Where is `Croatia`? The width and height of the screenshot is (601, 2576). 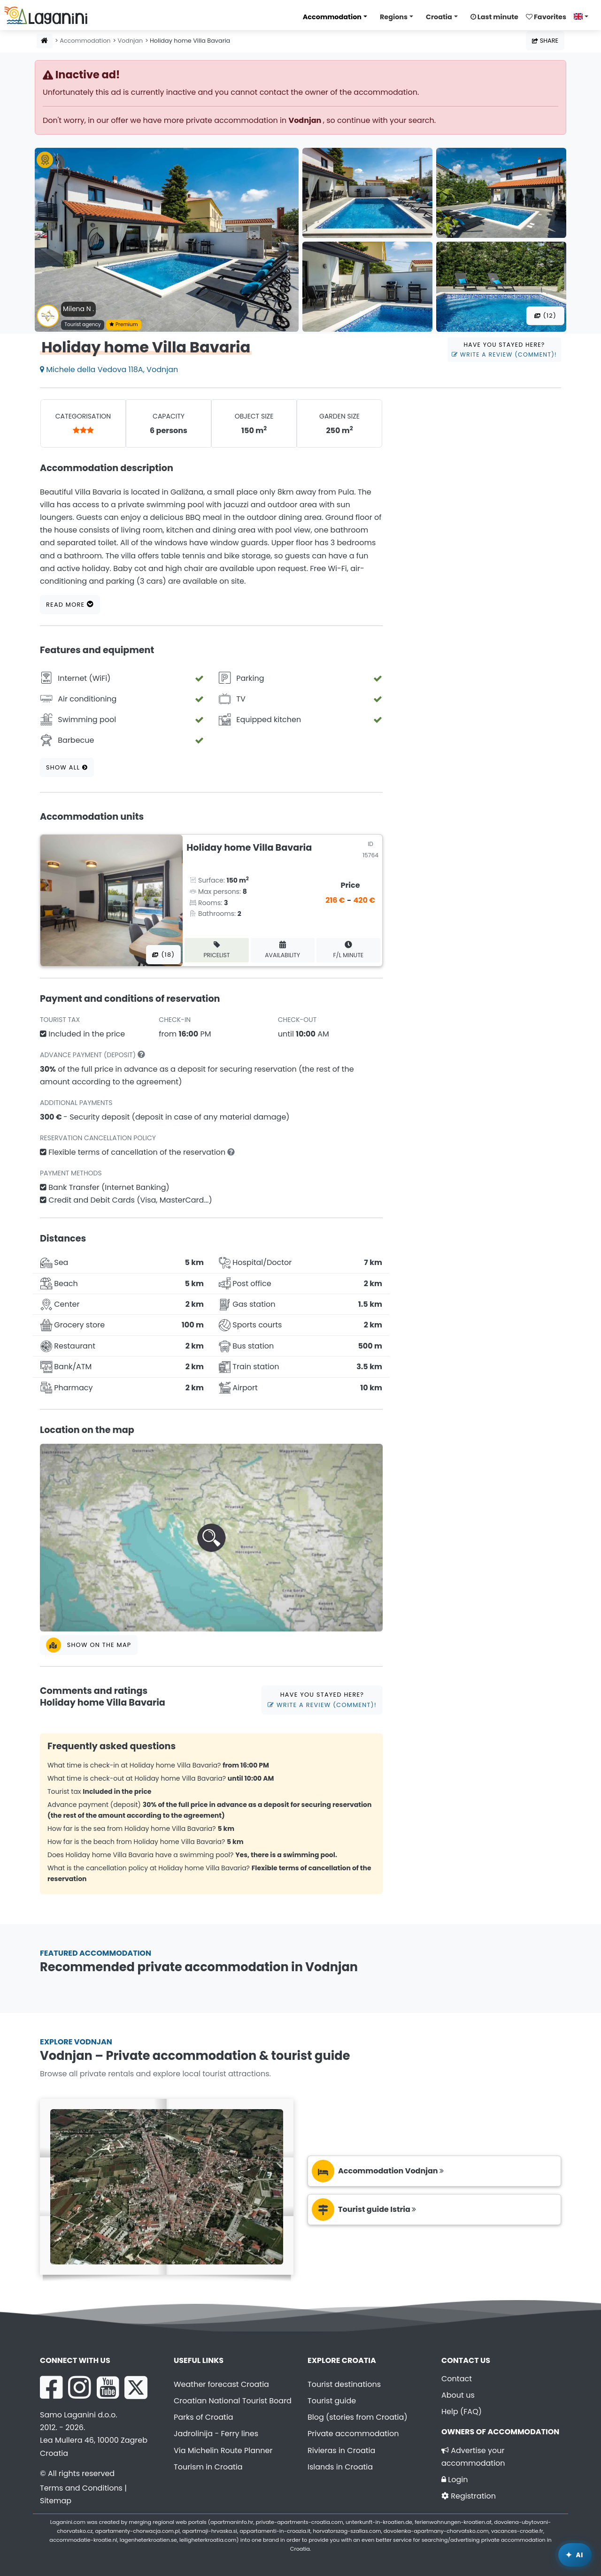
Croatia is located at coordinates (439, 17).